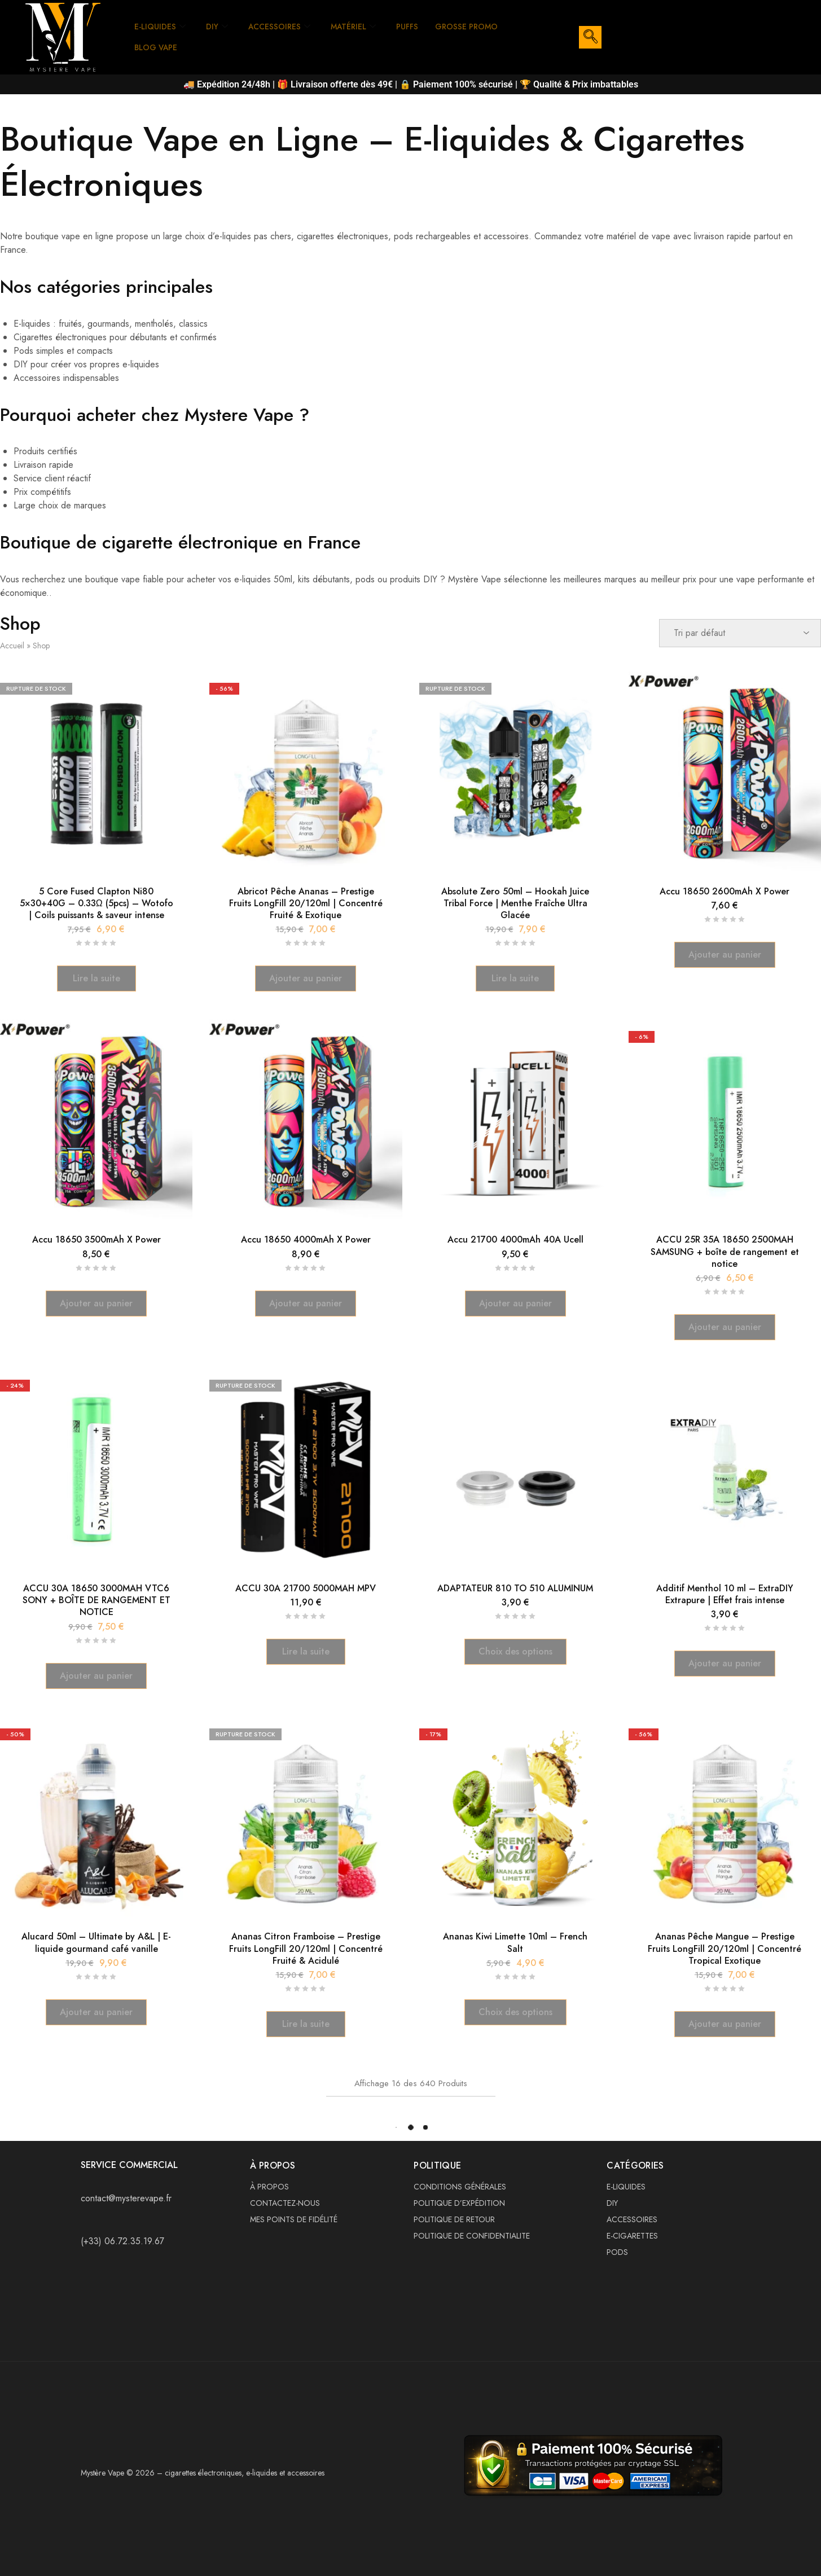 Image resolution: width=821 pixels, height=2576 pixels. Describe the element at coordinates (285, 2203) in the screenshot. I see `CONTACTEZ-NOUS` at that location.